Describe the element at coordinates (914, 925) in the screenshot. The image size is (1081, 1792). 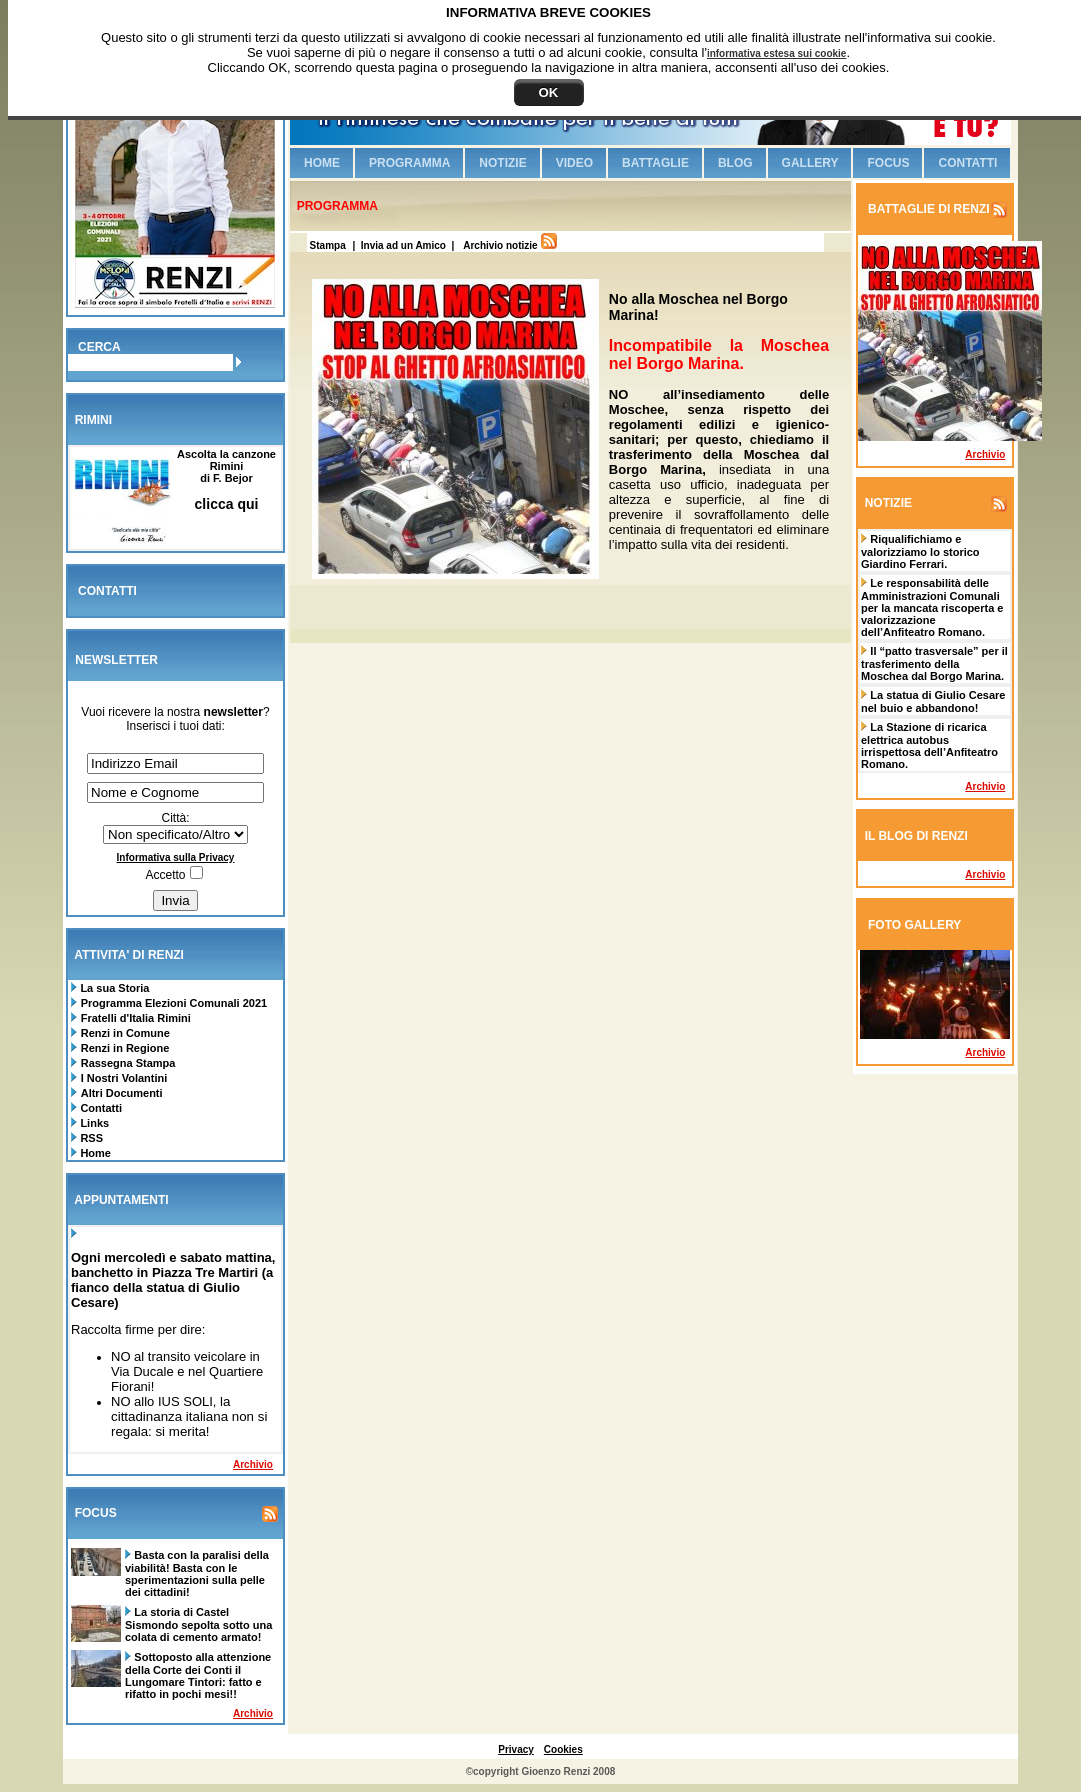
I see `FOTO GALLERY` at that location.